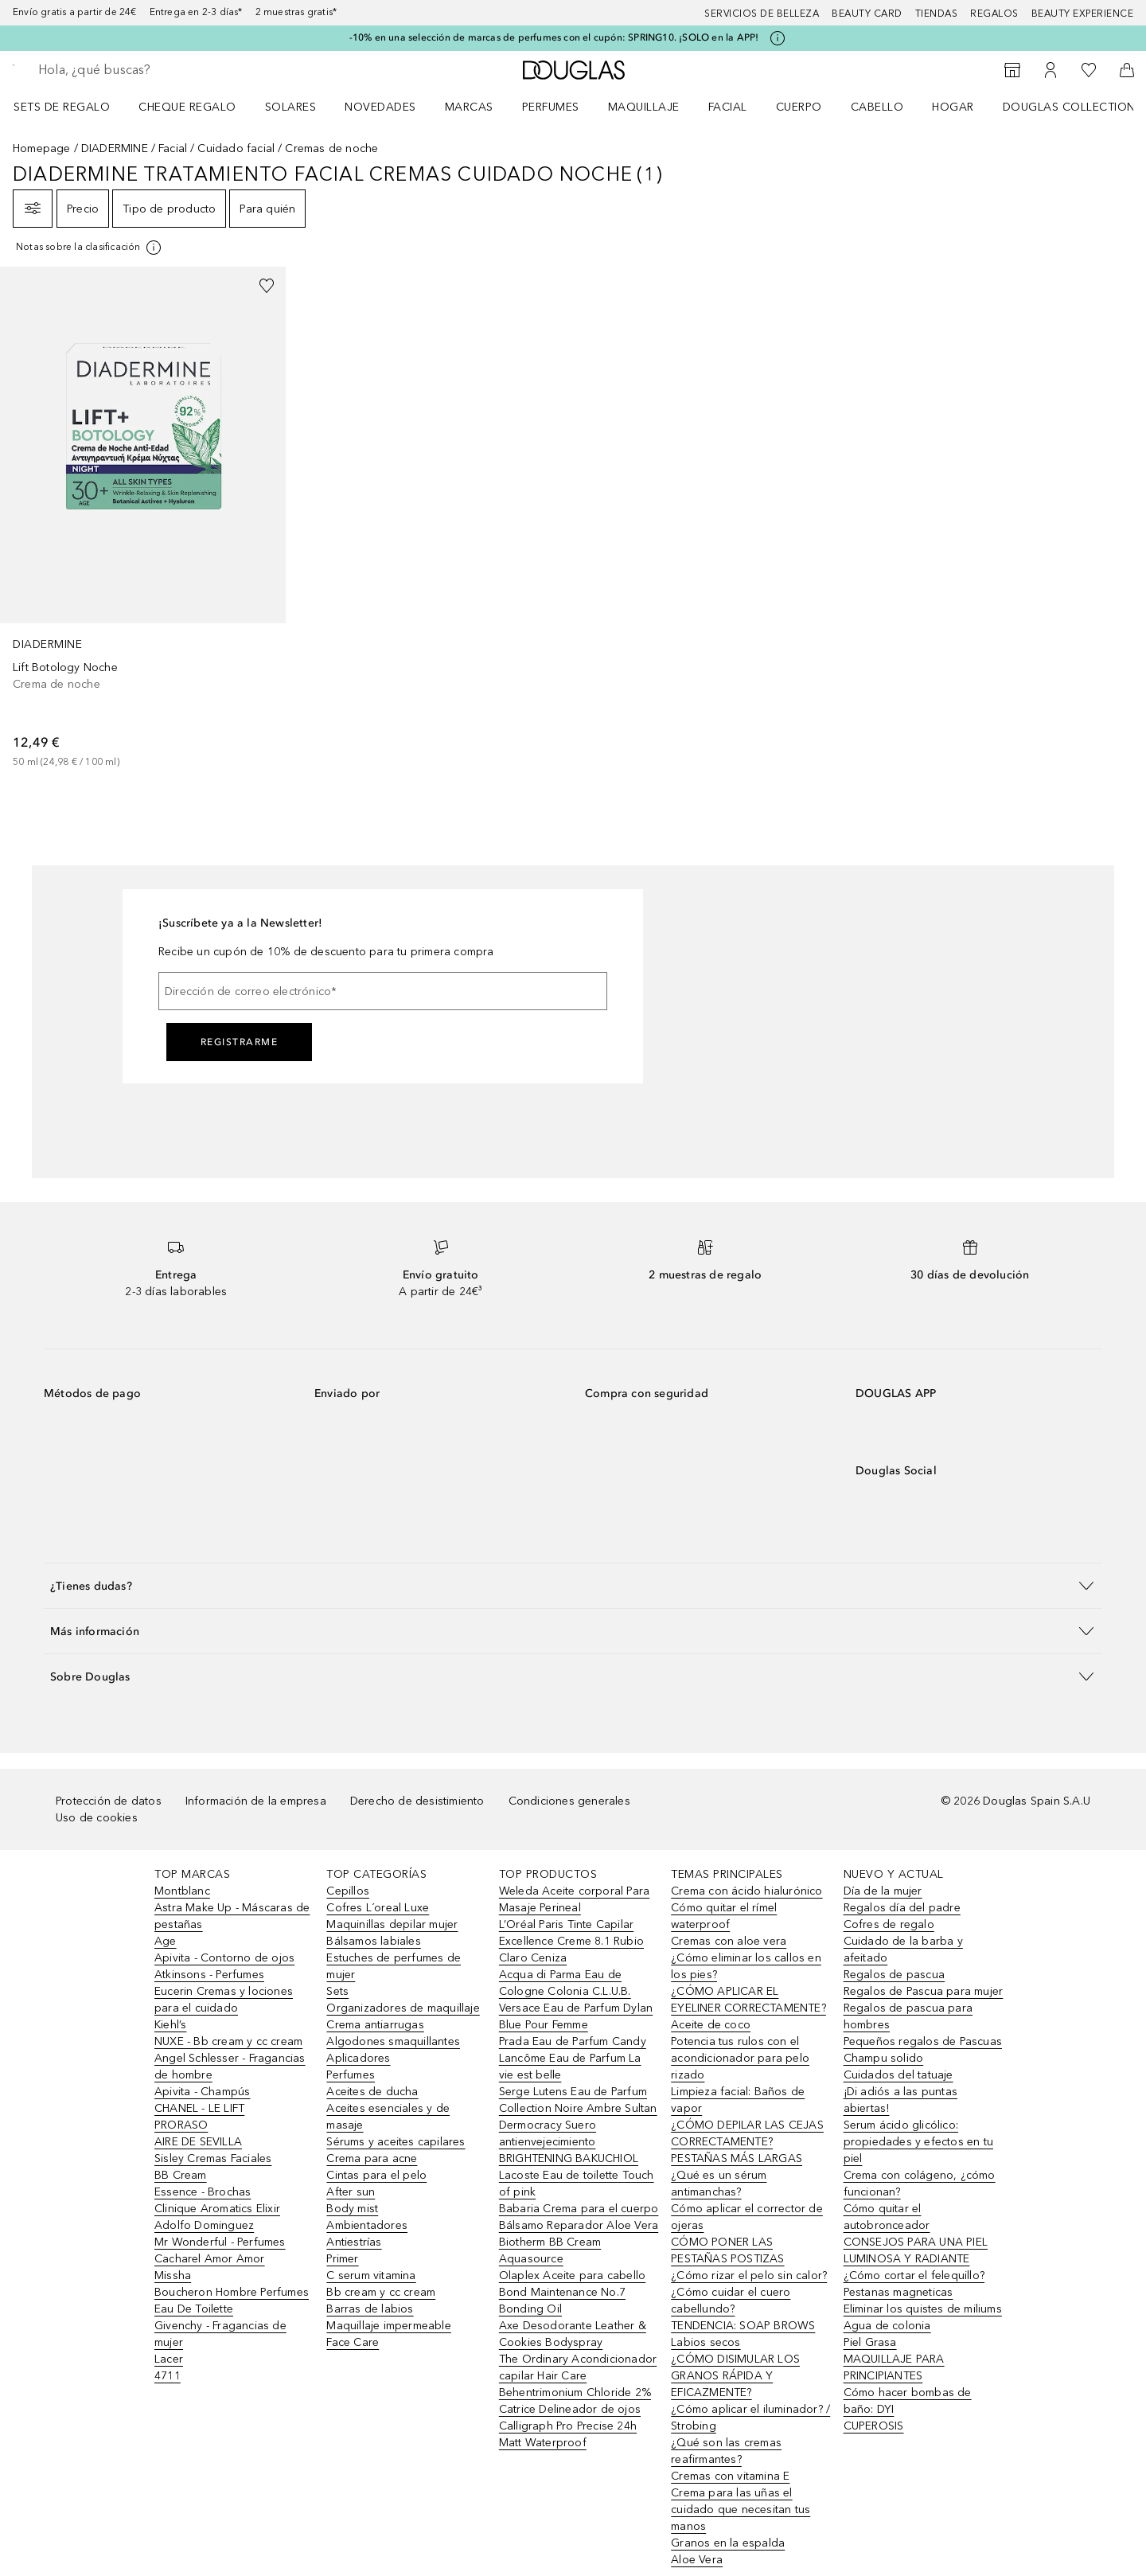  What do you see at coordinates (352, 2208) in the screenshot?
I see `Body mist` at bounding box center [352, 2208].